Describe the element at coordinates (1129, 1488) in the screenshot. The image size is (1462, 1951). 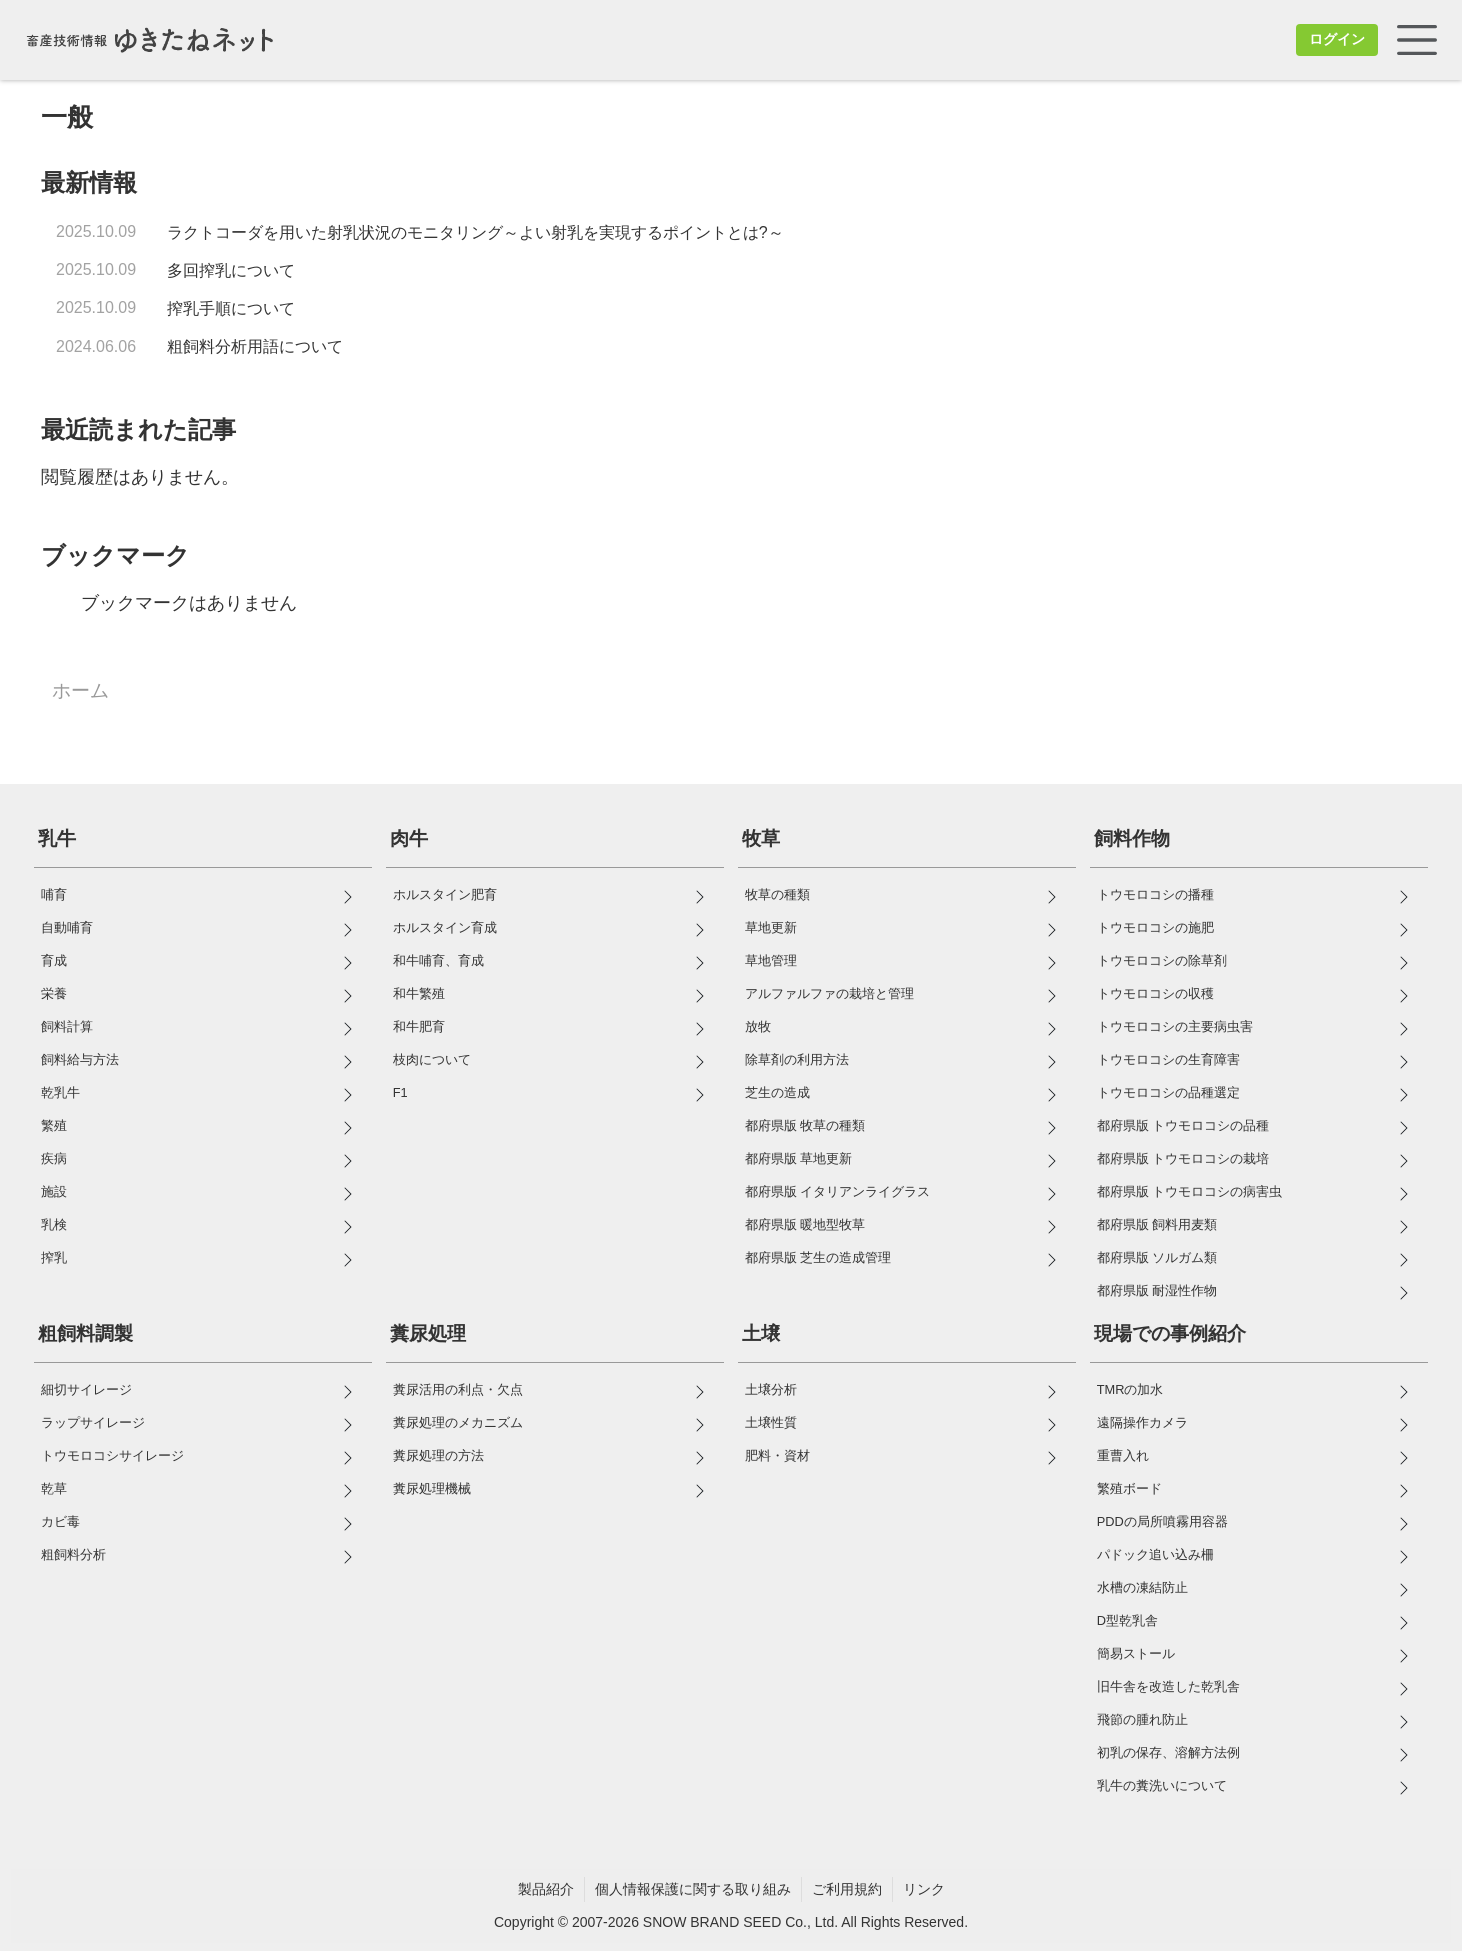
I see `繁殖ボード` at that location.